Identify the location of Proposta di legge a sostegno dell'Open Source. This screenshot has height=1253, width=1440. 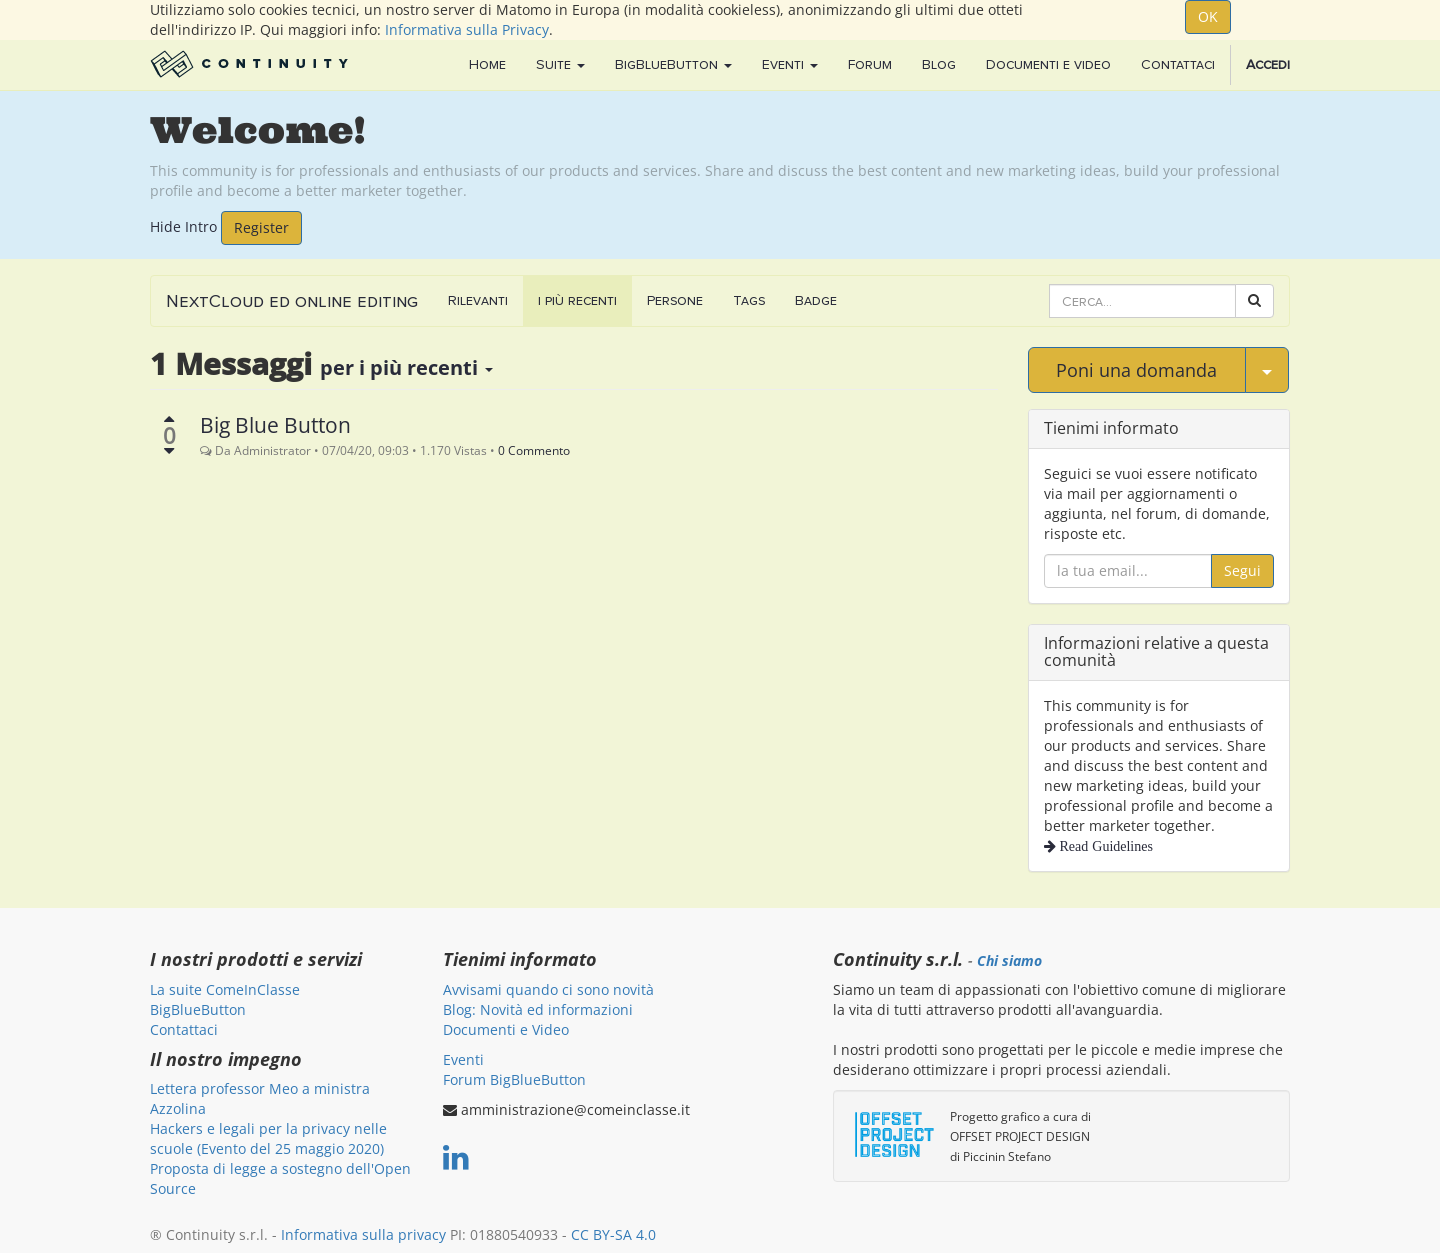
(280, 1178).